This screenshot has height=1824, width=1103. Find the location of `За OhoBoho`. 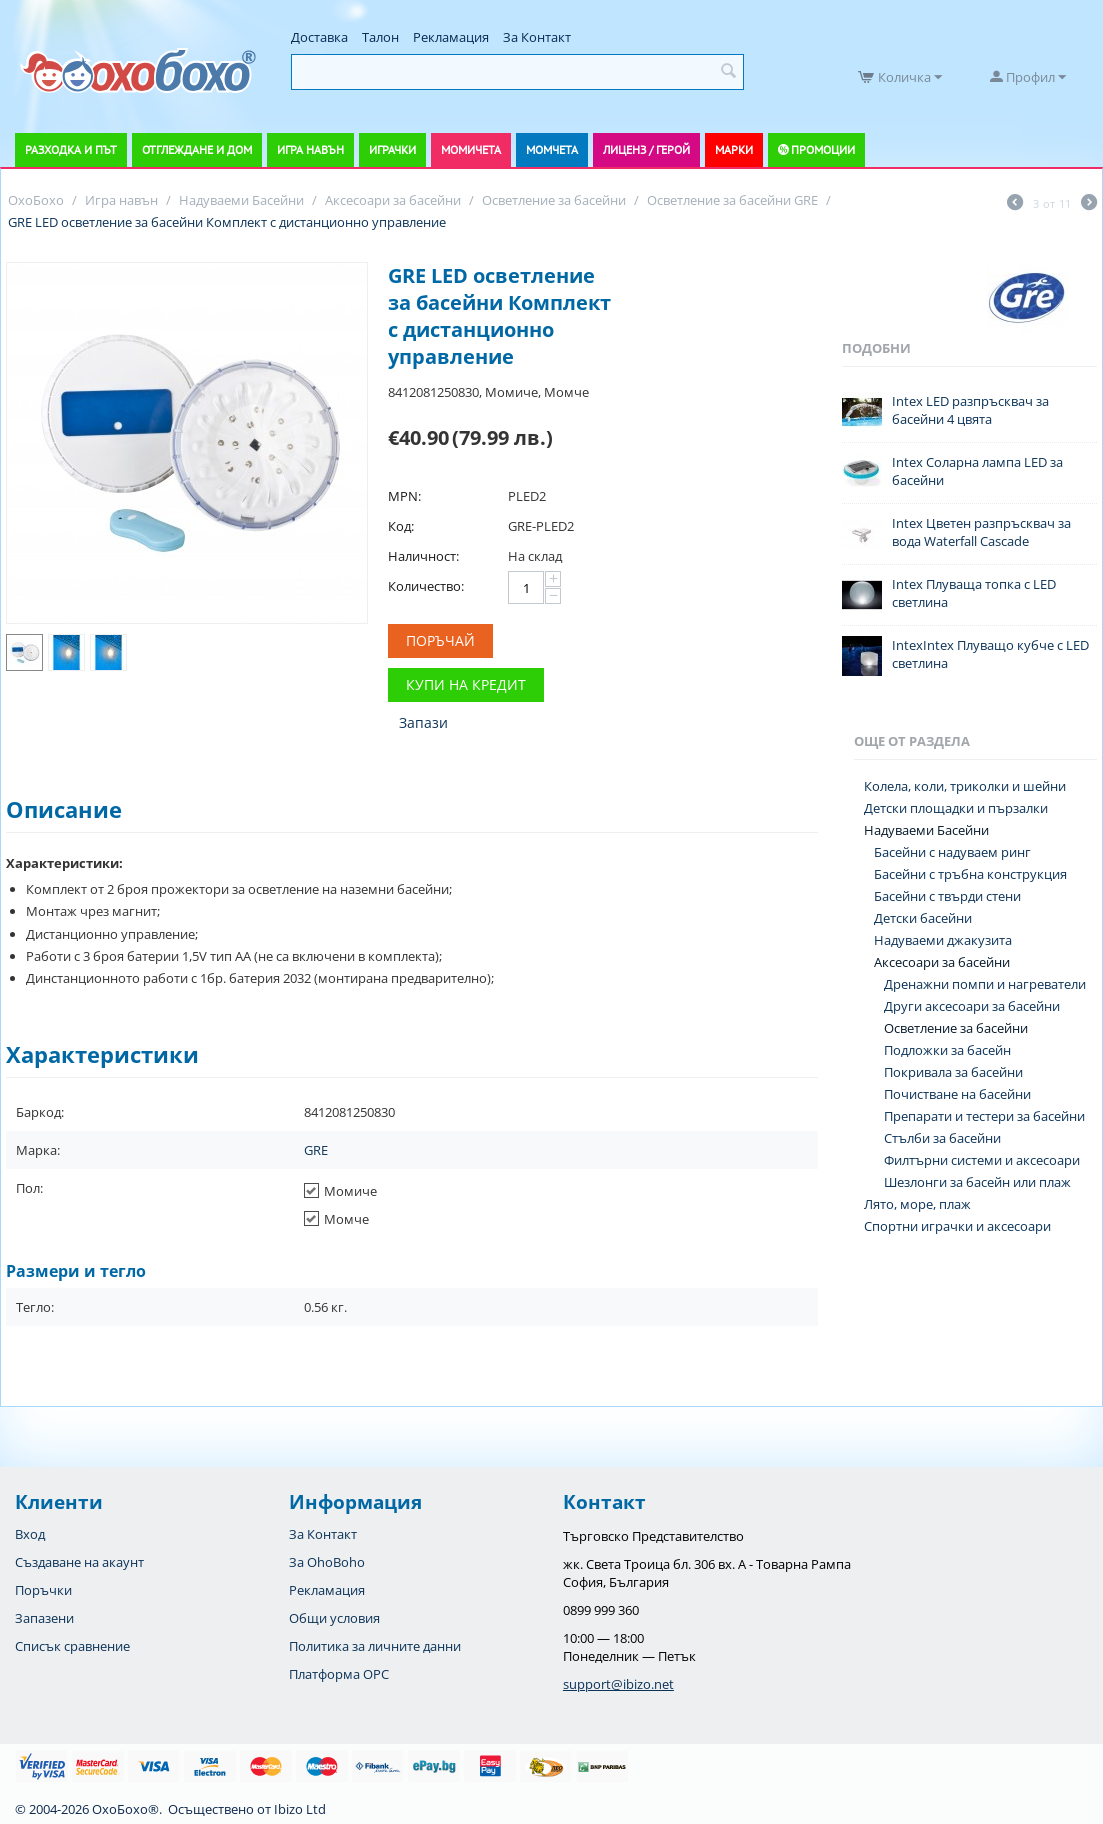

За OhoBoho is located at coordinates (327, 1562).